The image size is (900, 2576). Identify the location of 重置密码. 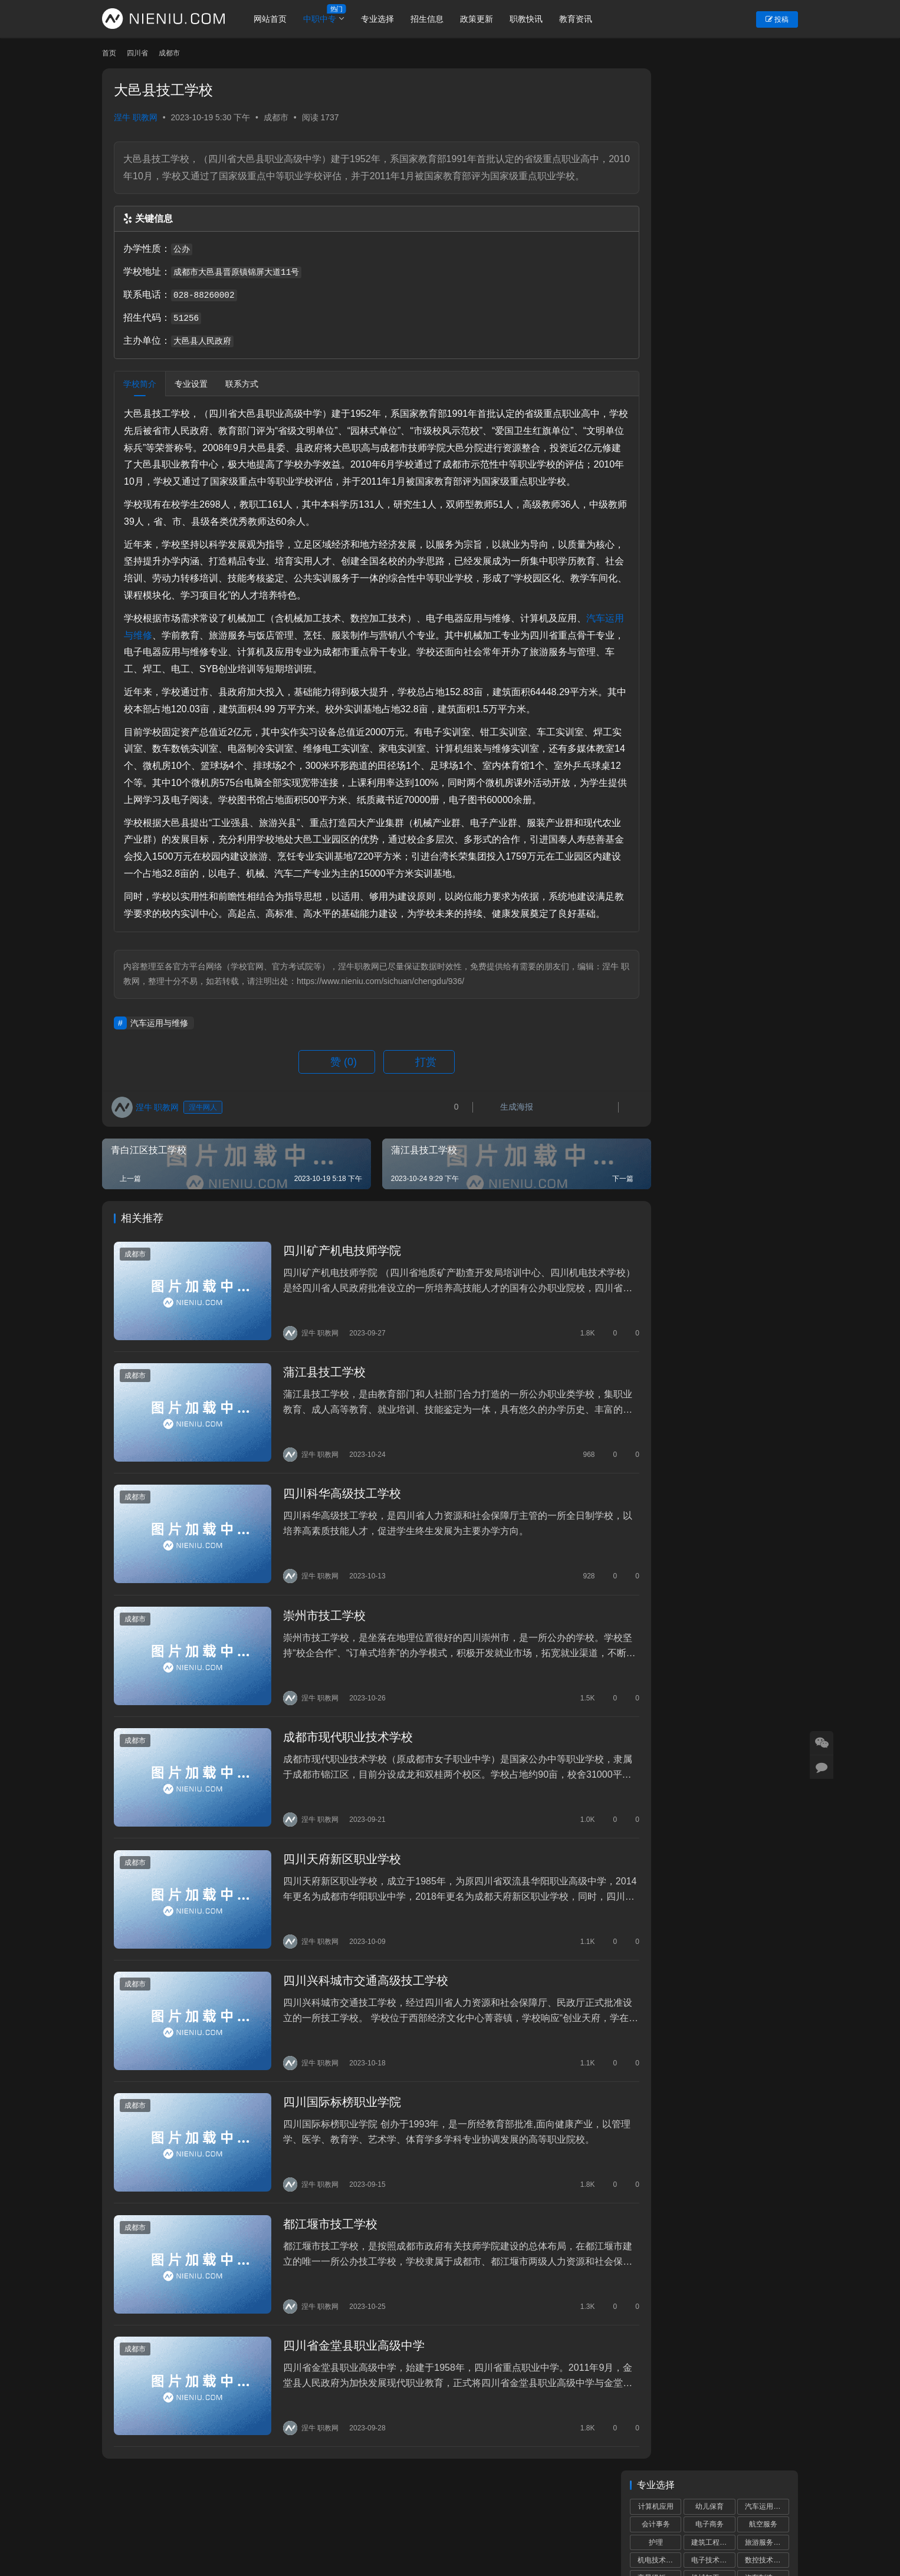
(270, 2519).